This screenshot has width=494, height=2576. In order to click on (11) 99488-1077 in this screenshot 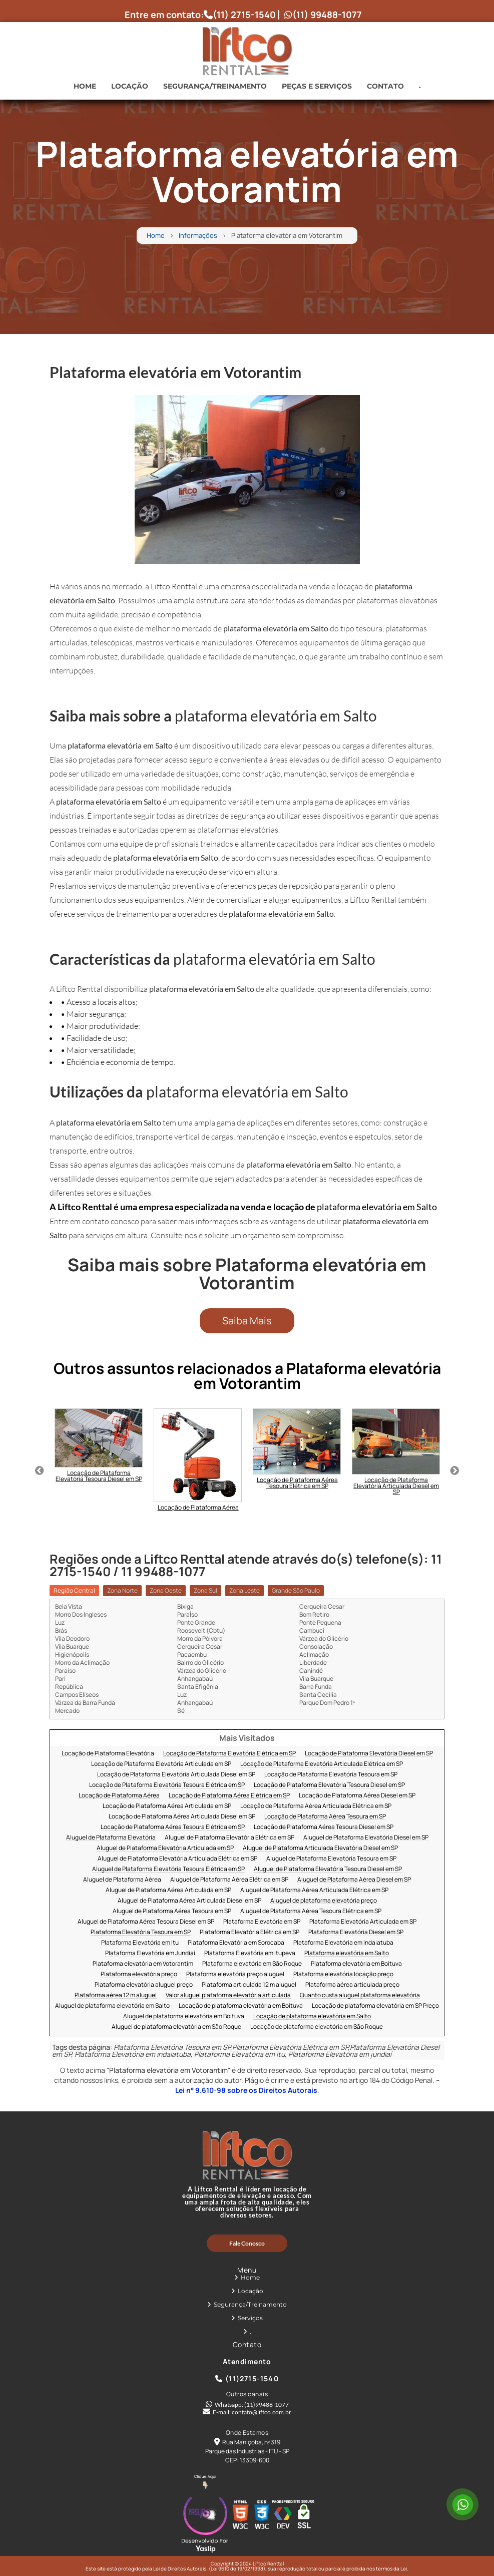, I will do `click(323, 15)`.